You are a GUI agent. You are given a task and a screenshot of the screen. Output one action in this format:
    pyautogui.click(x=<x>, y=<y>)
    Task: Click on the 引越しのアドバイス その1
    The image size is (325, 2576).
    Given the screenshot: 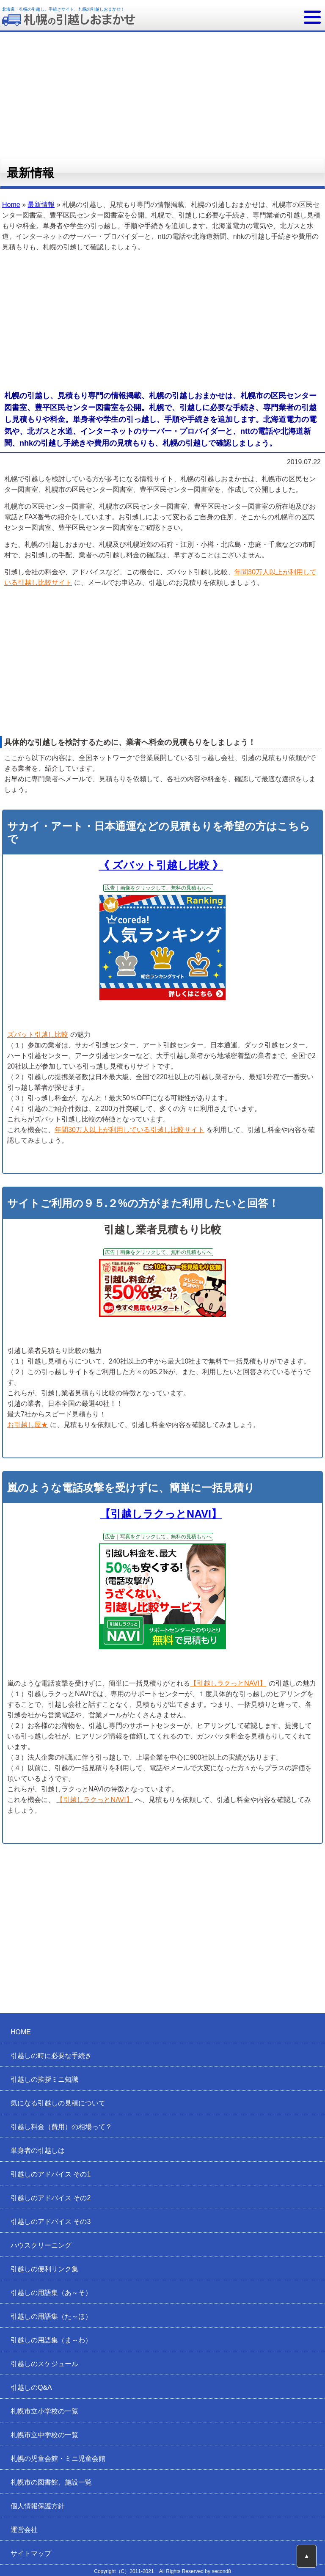 What is the action you would take?
    pyautogui.click(x=51, y=2174)
    